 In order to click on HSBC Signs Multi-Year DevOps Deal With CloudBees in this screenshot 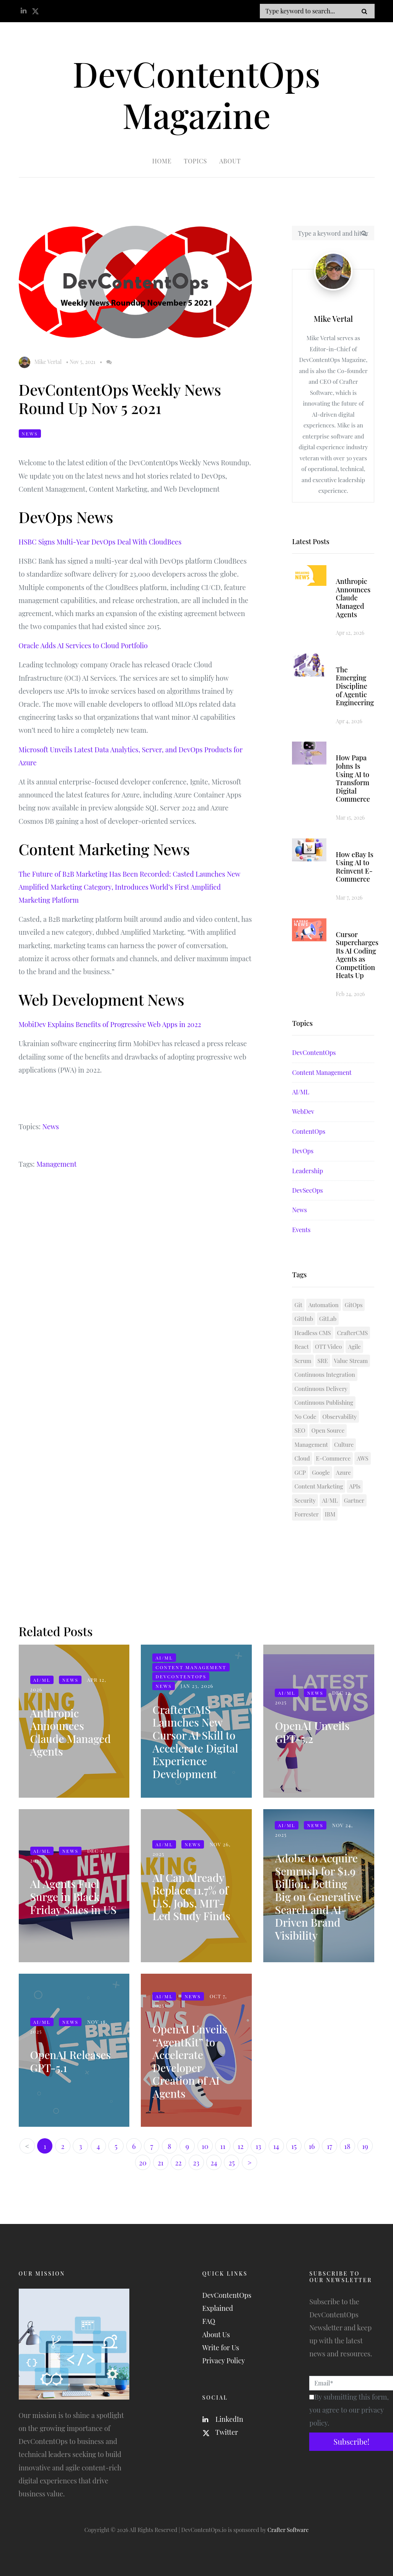, I will do `click(100, 541)`.